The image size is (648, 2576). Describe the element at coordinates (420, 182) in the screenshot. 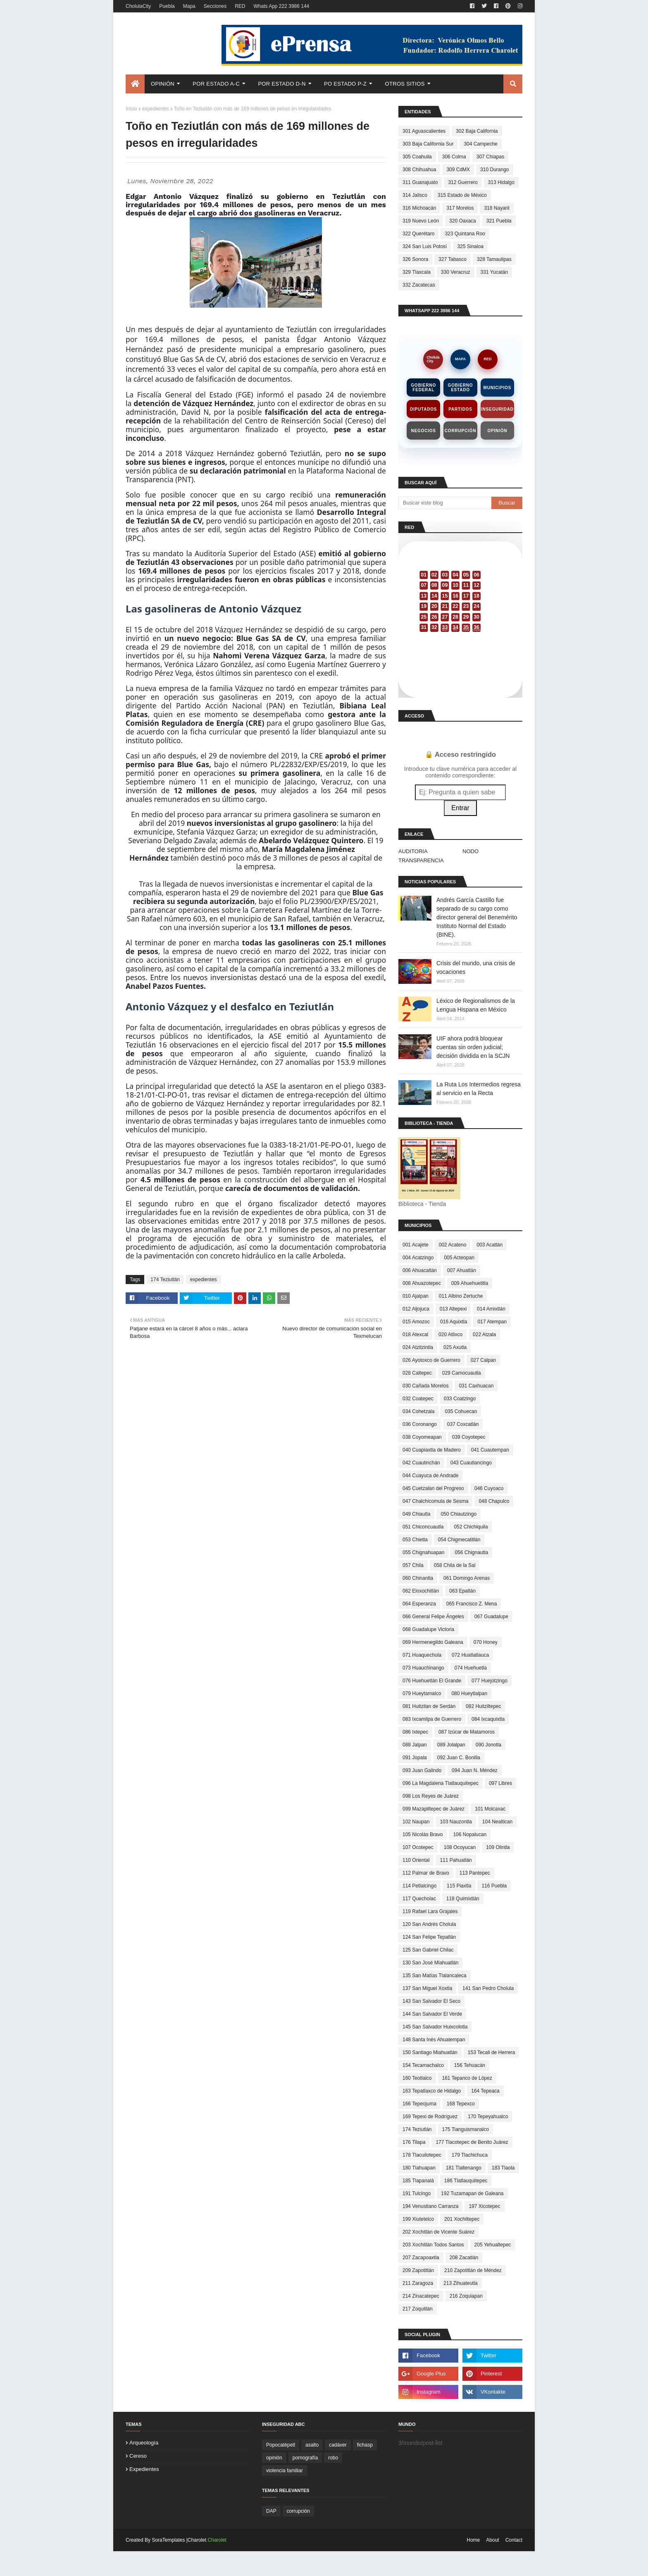

I see `311 Guanajuato` at that location.